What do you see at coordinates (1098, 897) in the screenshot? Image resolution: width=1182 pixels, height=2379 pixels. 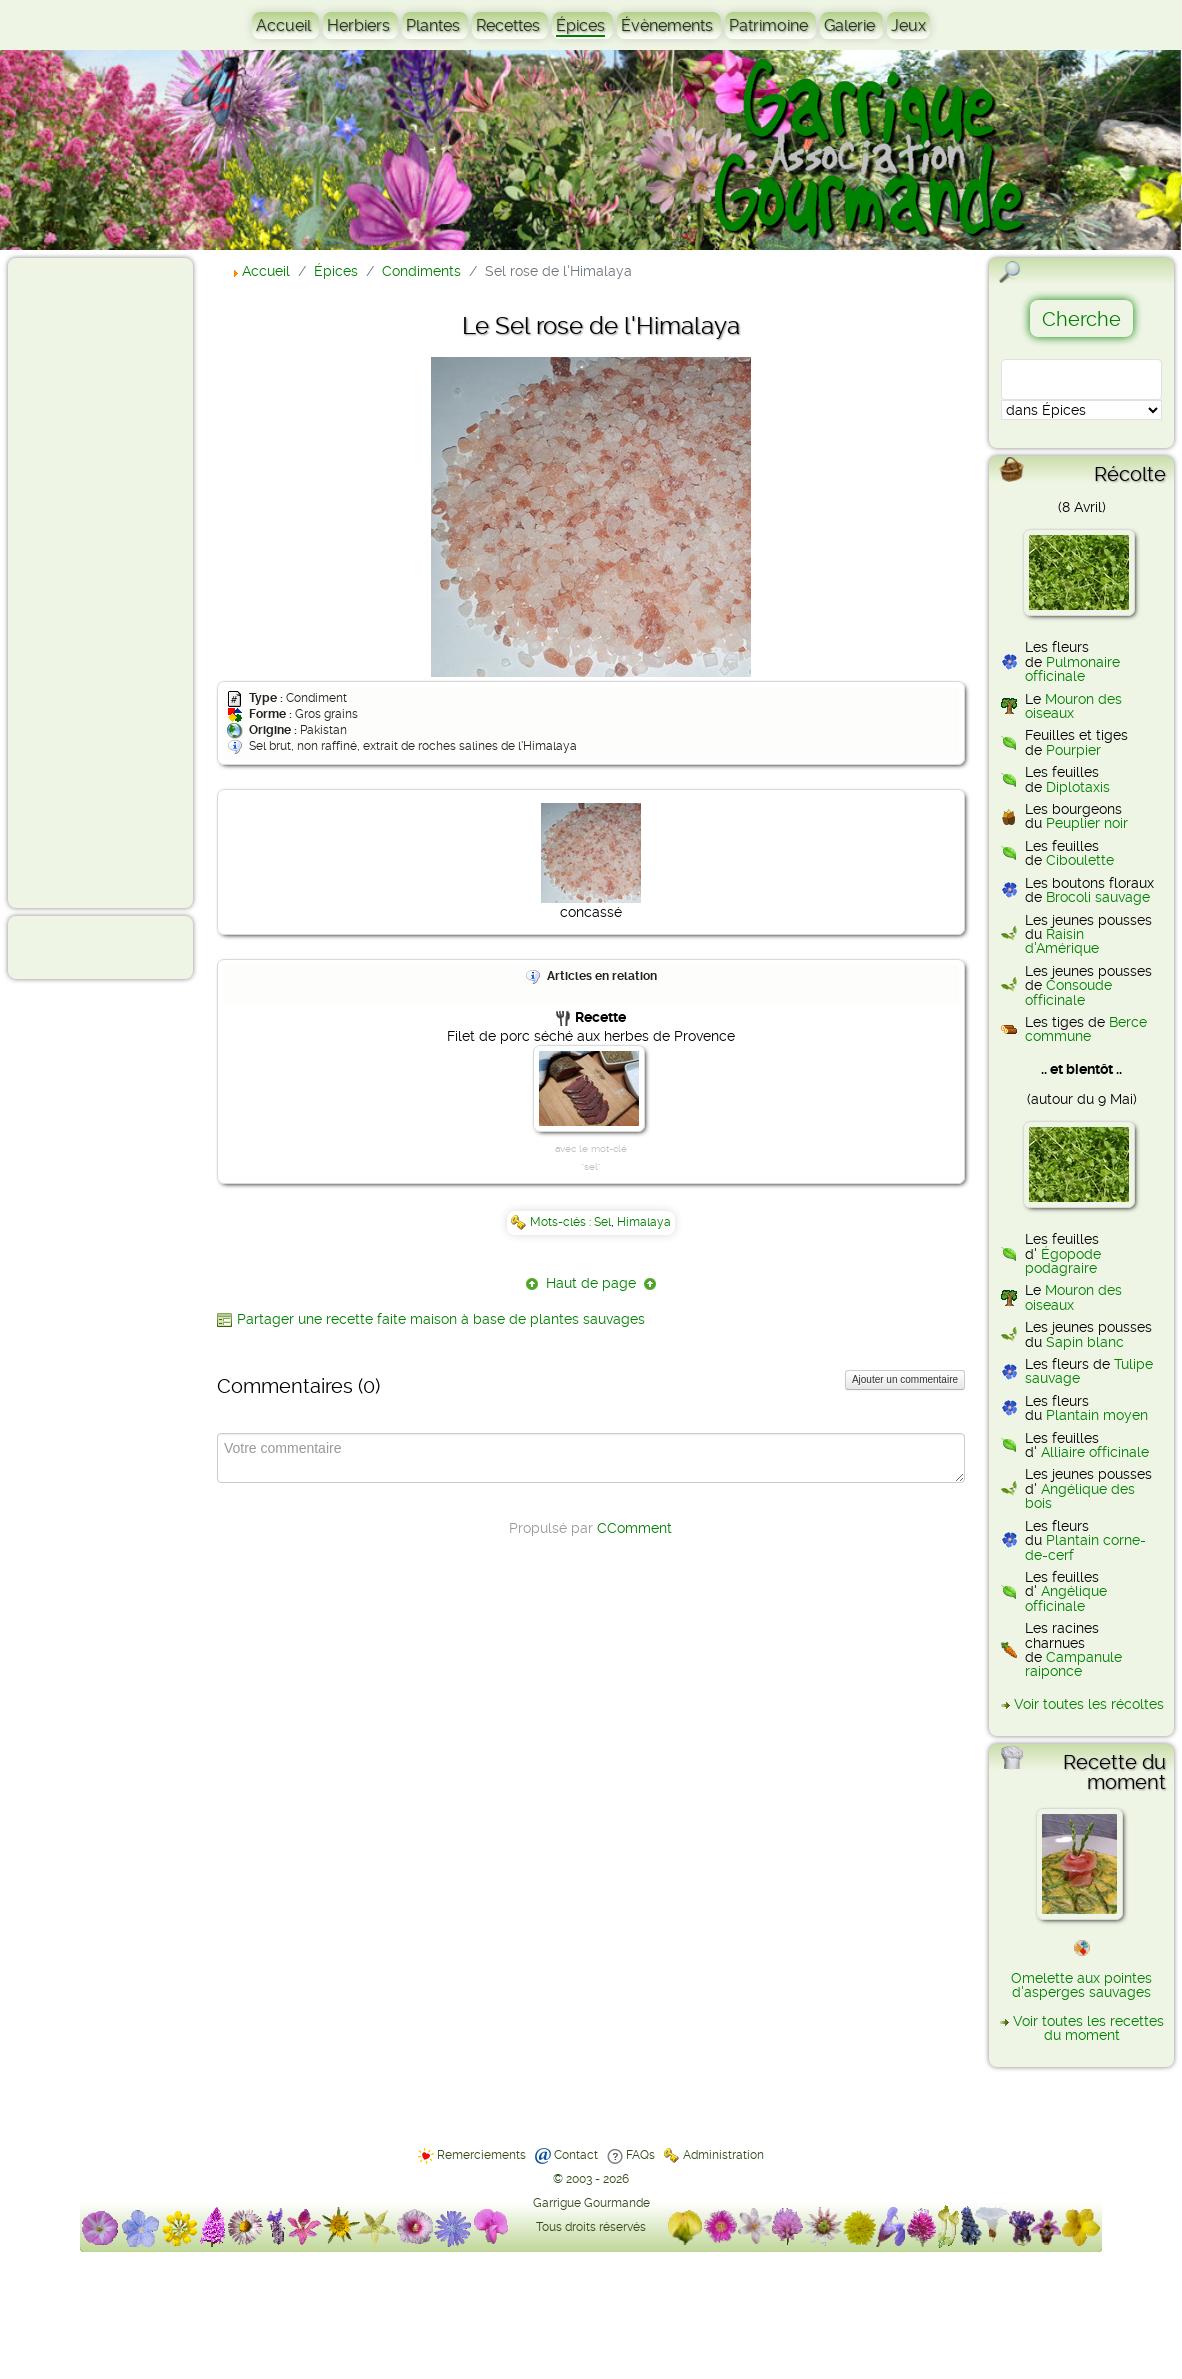 I see `Brocoli sauvage` at bounding box center [1098, 897].